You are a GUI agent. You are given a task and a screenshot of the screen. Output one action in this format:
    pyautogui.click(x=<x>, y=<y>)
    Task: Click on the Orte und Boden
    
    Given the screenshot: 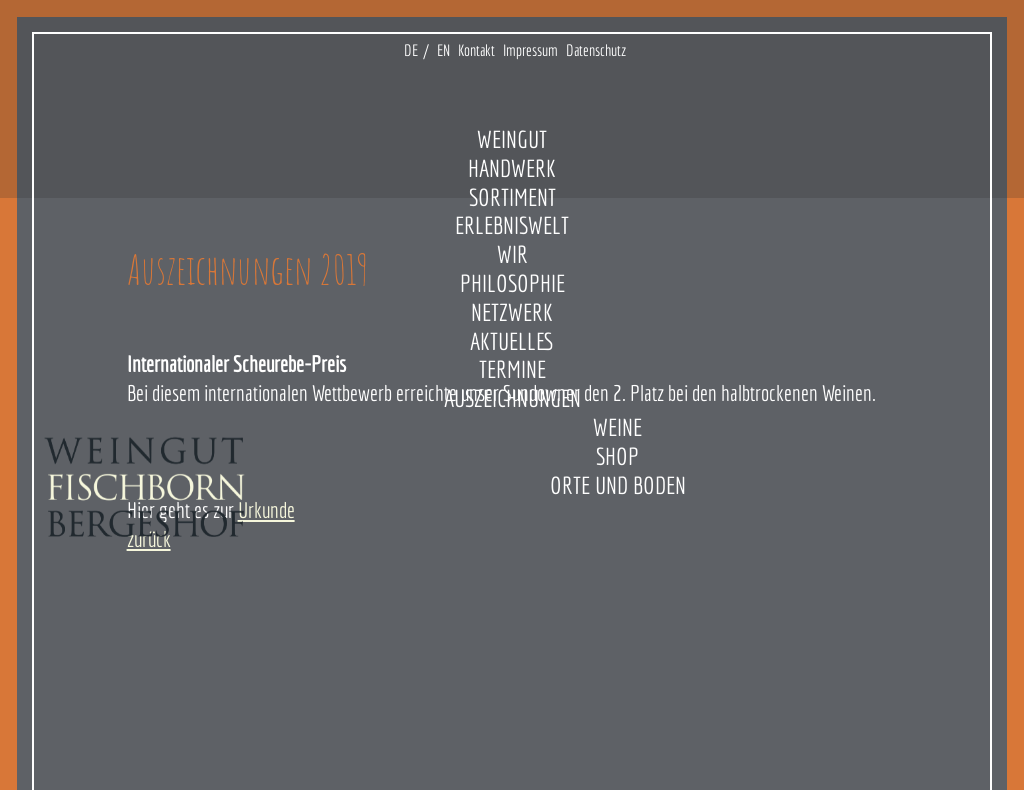 What is the action you would take?
    pyautogui.click(x=618, y=485)
    